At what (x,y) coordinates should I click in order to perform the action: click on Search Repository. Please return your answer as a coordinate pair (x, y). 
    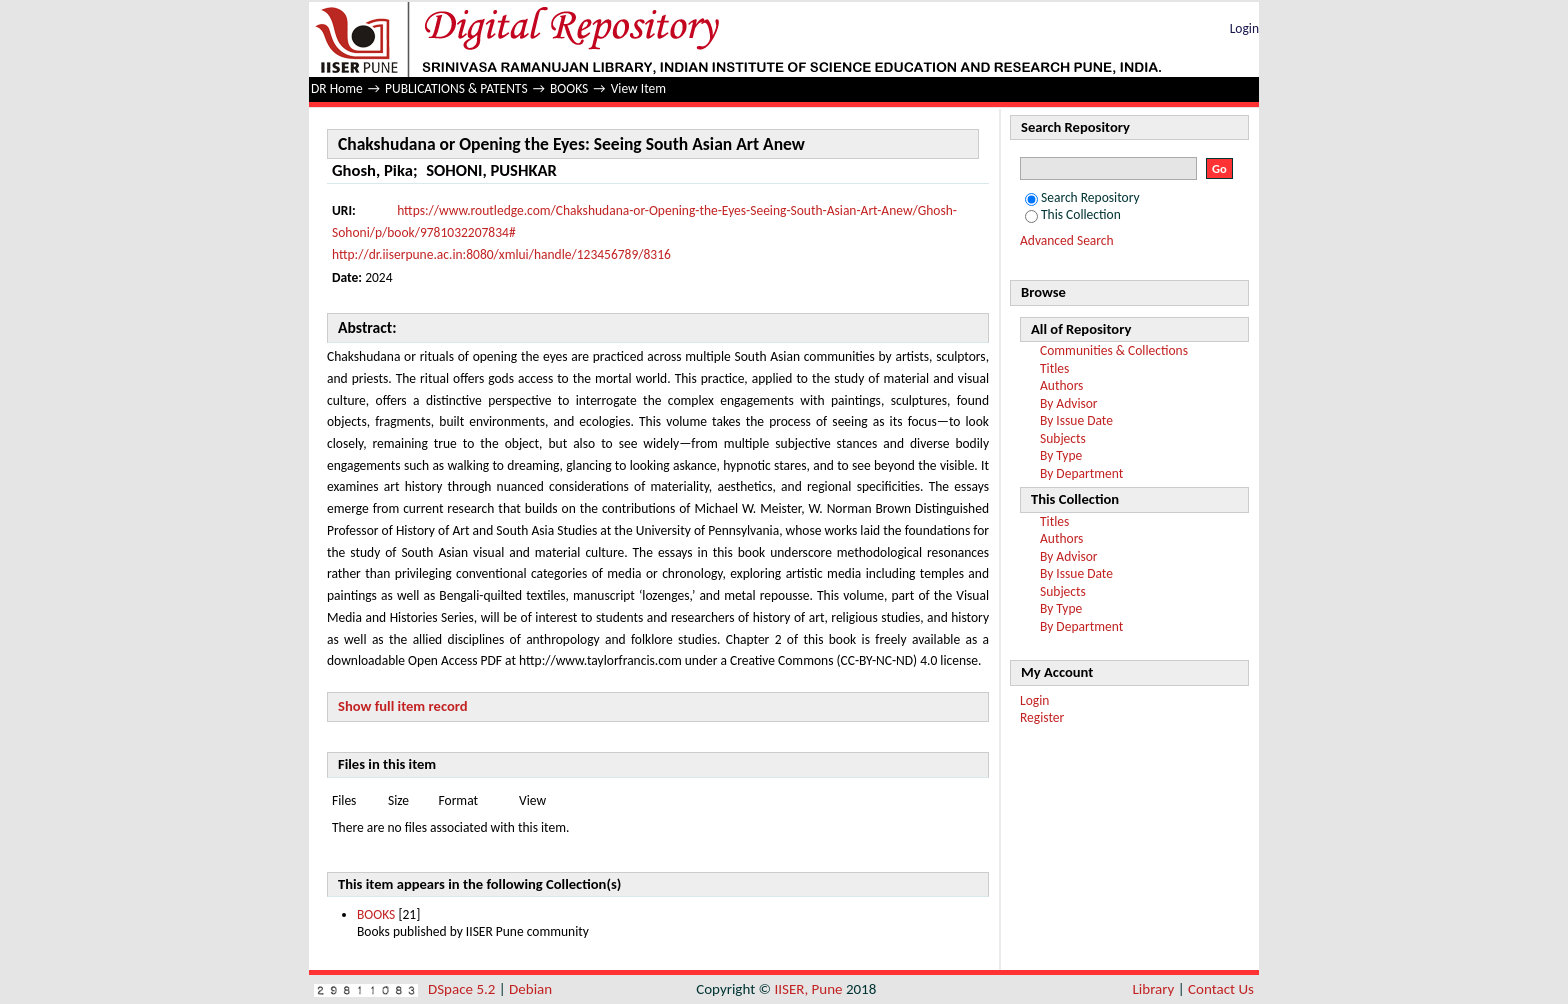
    Looking at the image, I should click on (1082, 197).